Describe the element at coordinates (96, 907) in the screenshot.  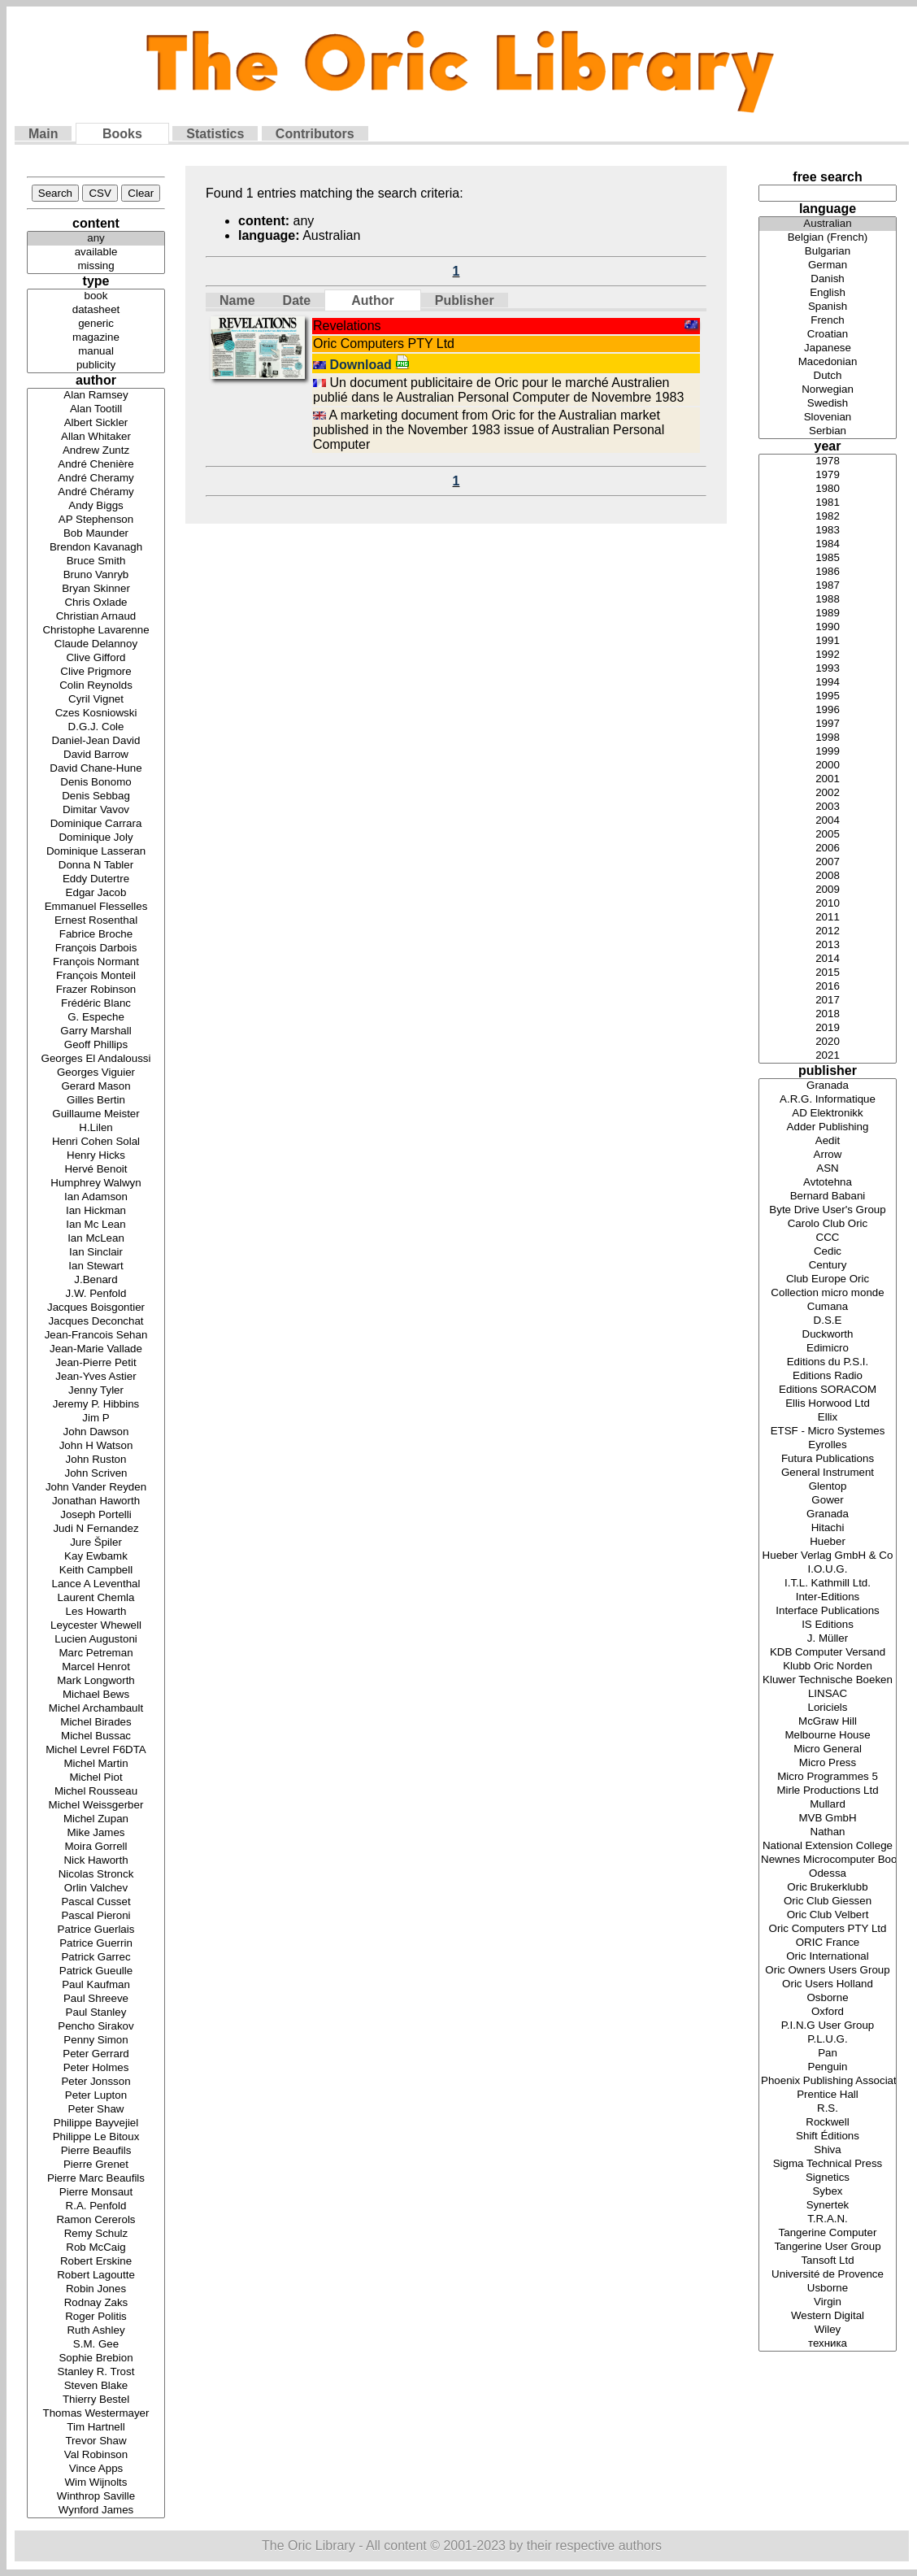
I see `Emmanuel Flesselles` at that location.